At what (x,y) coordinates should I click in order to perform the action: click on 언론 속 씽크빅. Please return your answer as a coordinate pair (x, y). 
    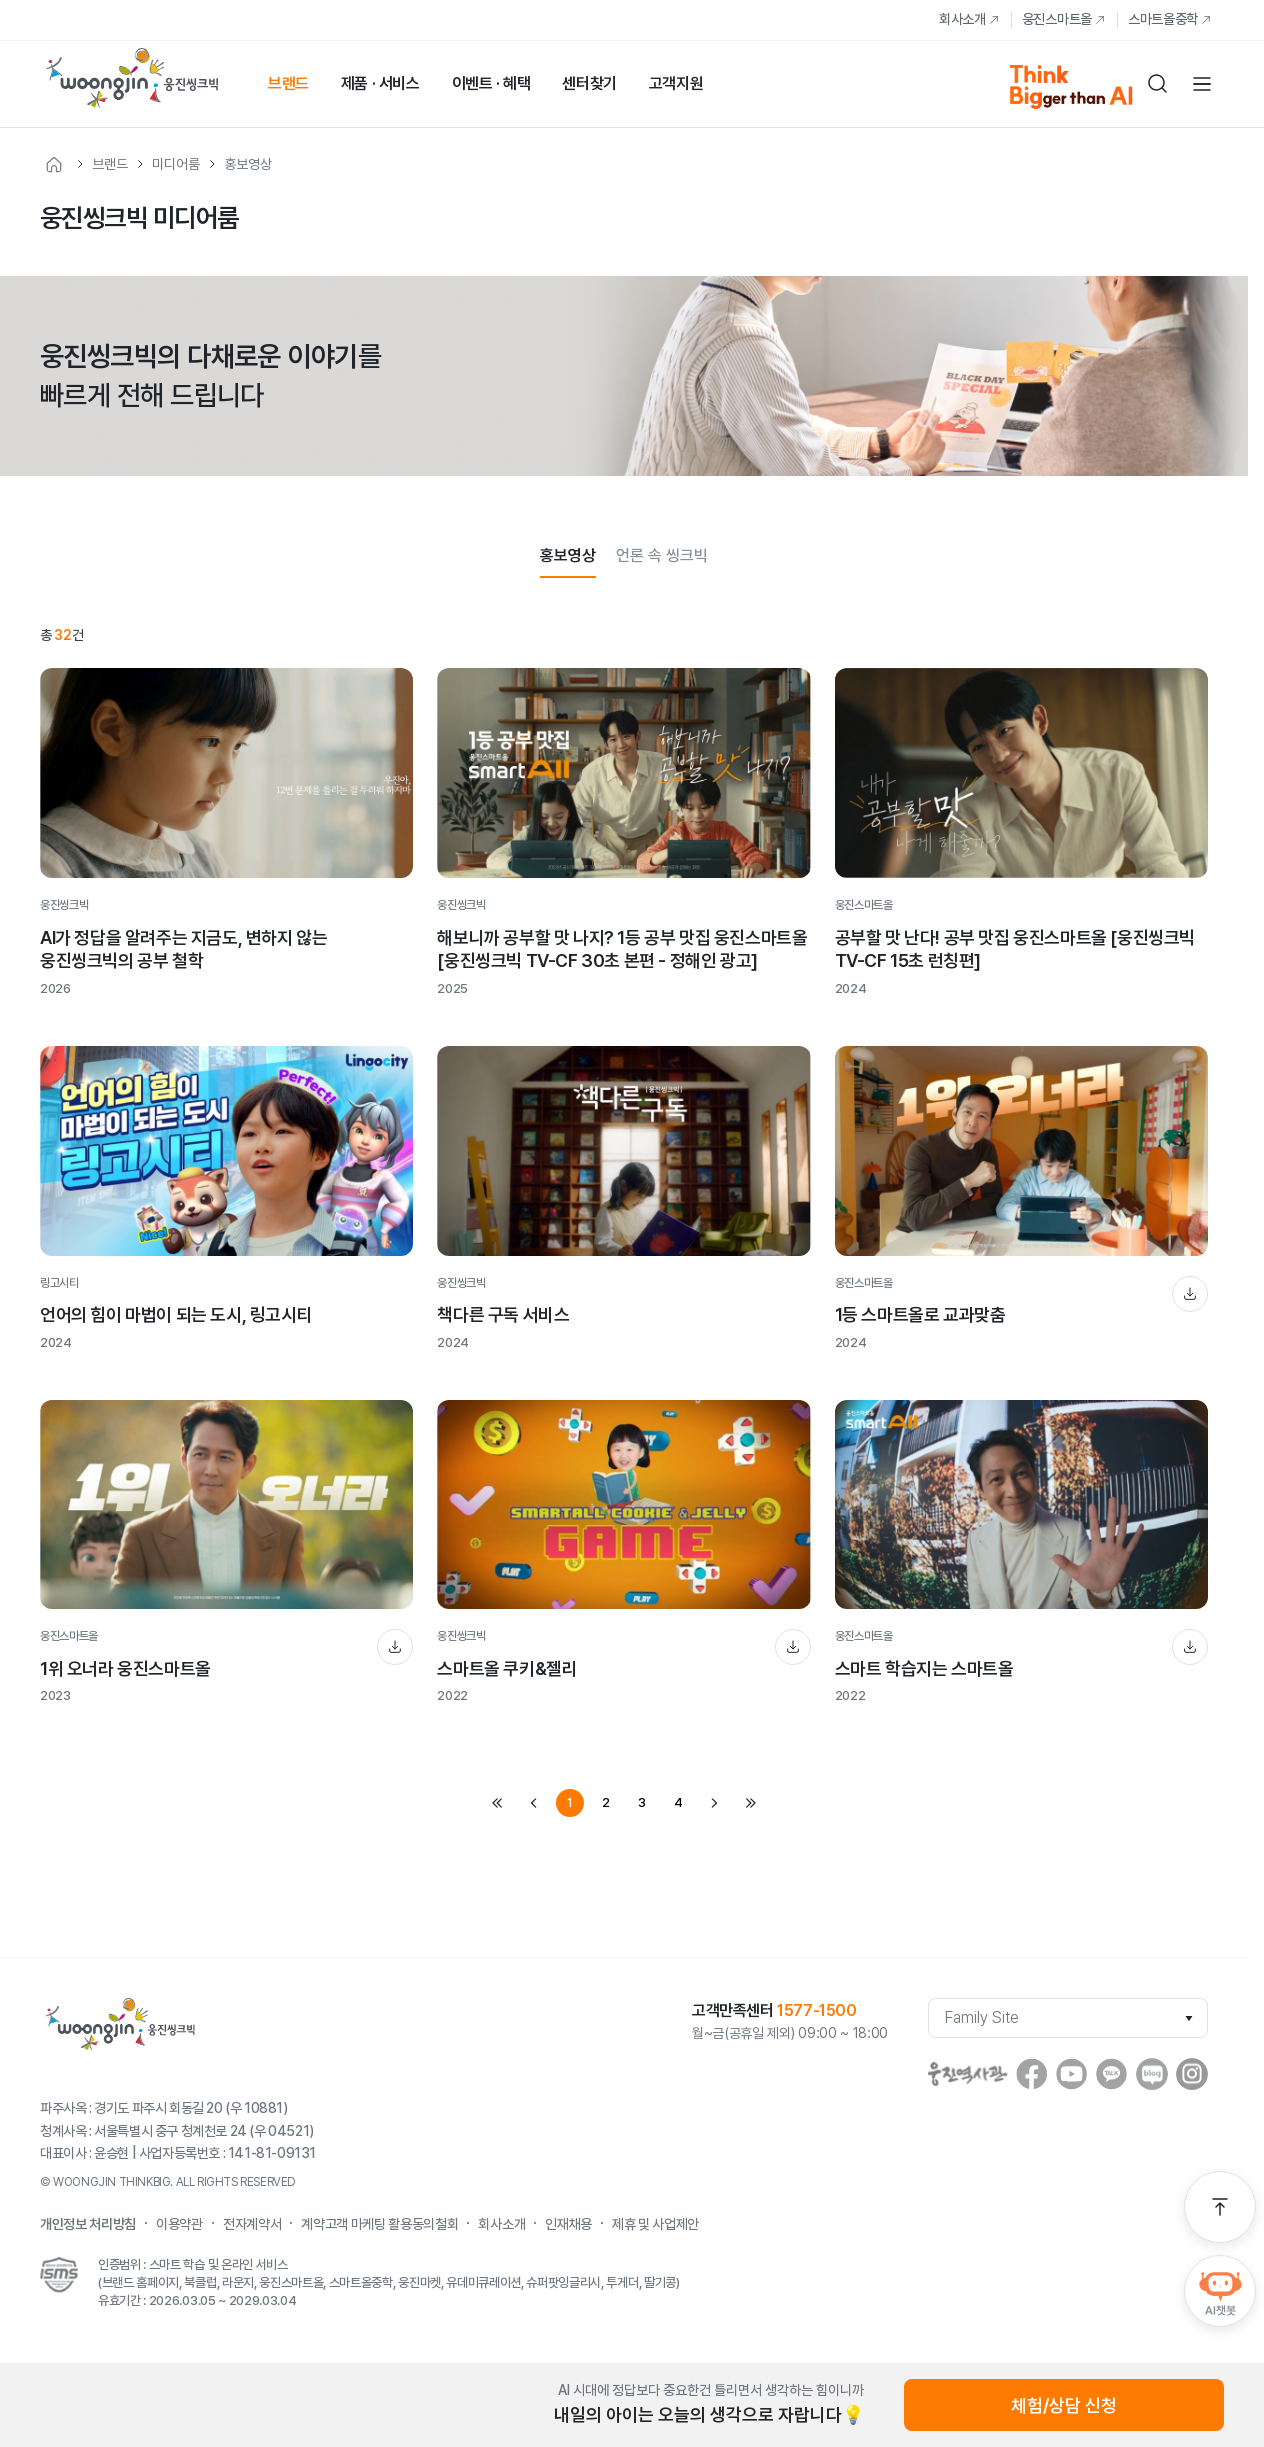
    Looking at the image, I should click on (662, 555).